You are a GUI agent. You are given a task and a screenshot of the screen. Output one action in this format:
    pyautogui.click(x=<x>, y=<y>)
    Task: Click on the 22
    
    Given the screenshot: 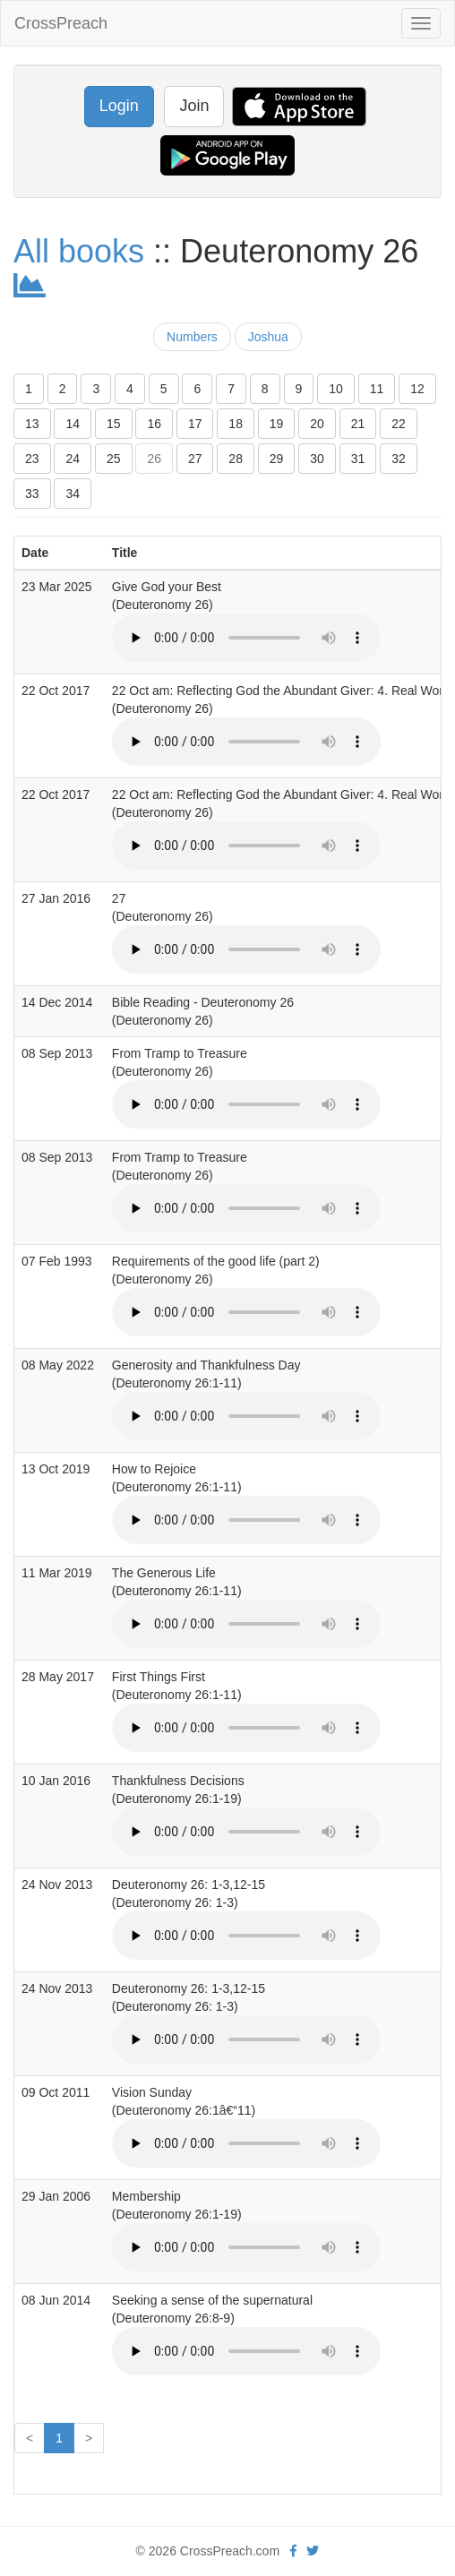 What is the action you would take?
    pyautogui.click(x=398, y=423)
    